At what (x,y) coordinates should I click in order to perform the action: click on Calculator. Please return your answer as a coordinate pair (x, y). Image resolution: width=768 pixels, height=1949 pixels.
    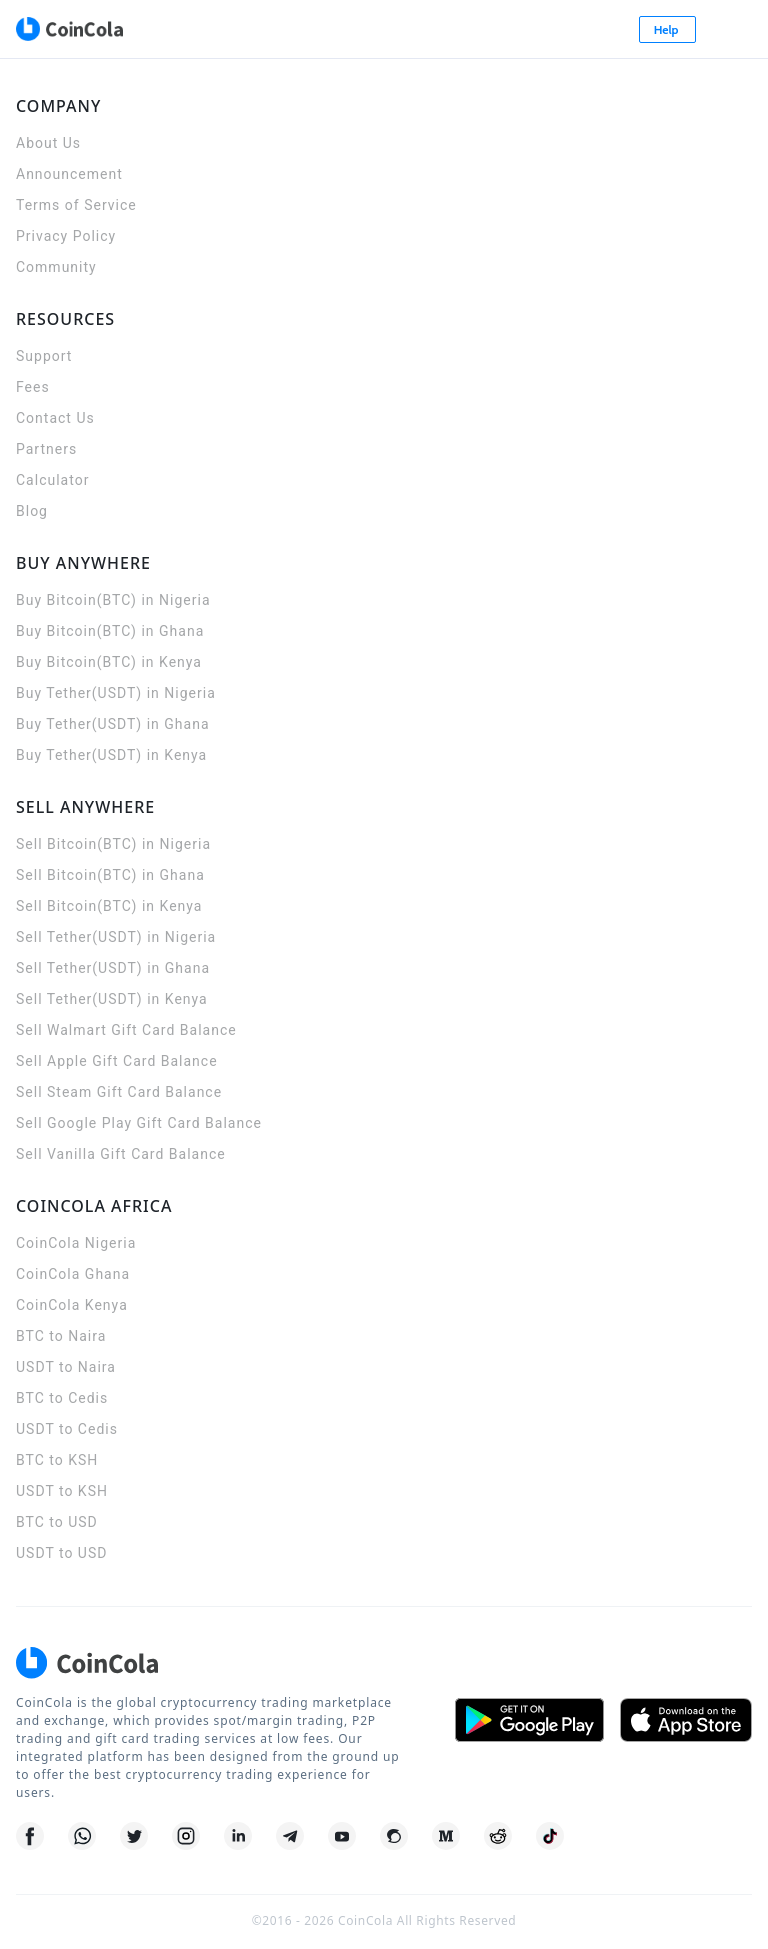
    Looking at the image, I should click on (52, 480).